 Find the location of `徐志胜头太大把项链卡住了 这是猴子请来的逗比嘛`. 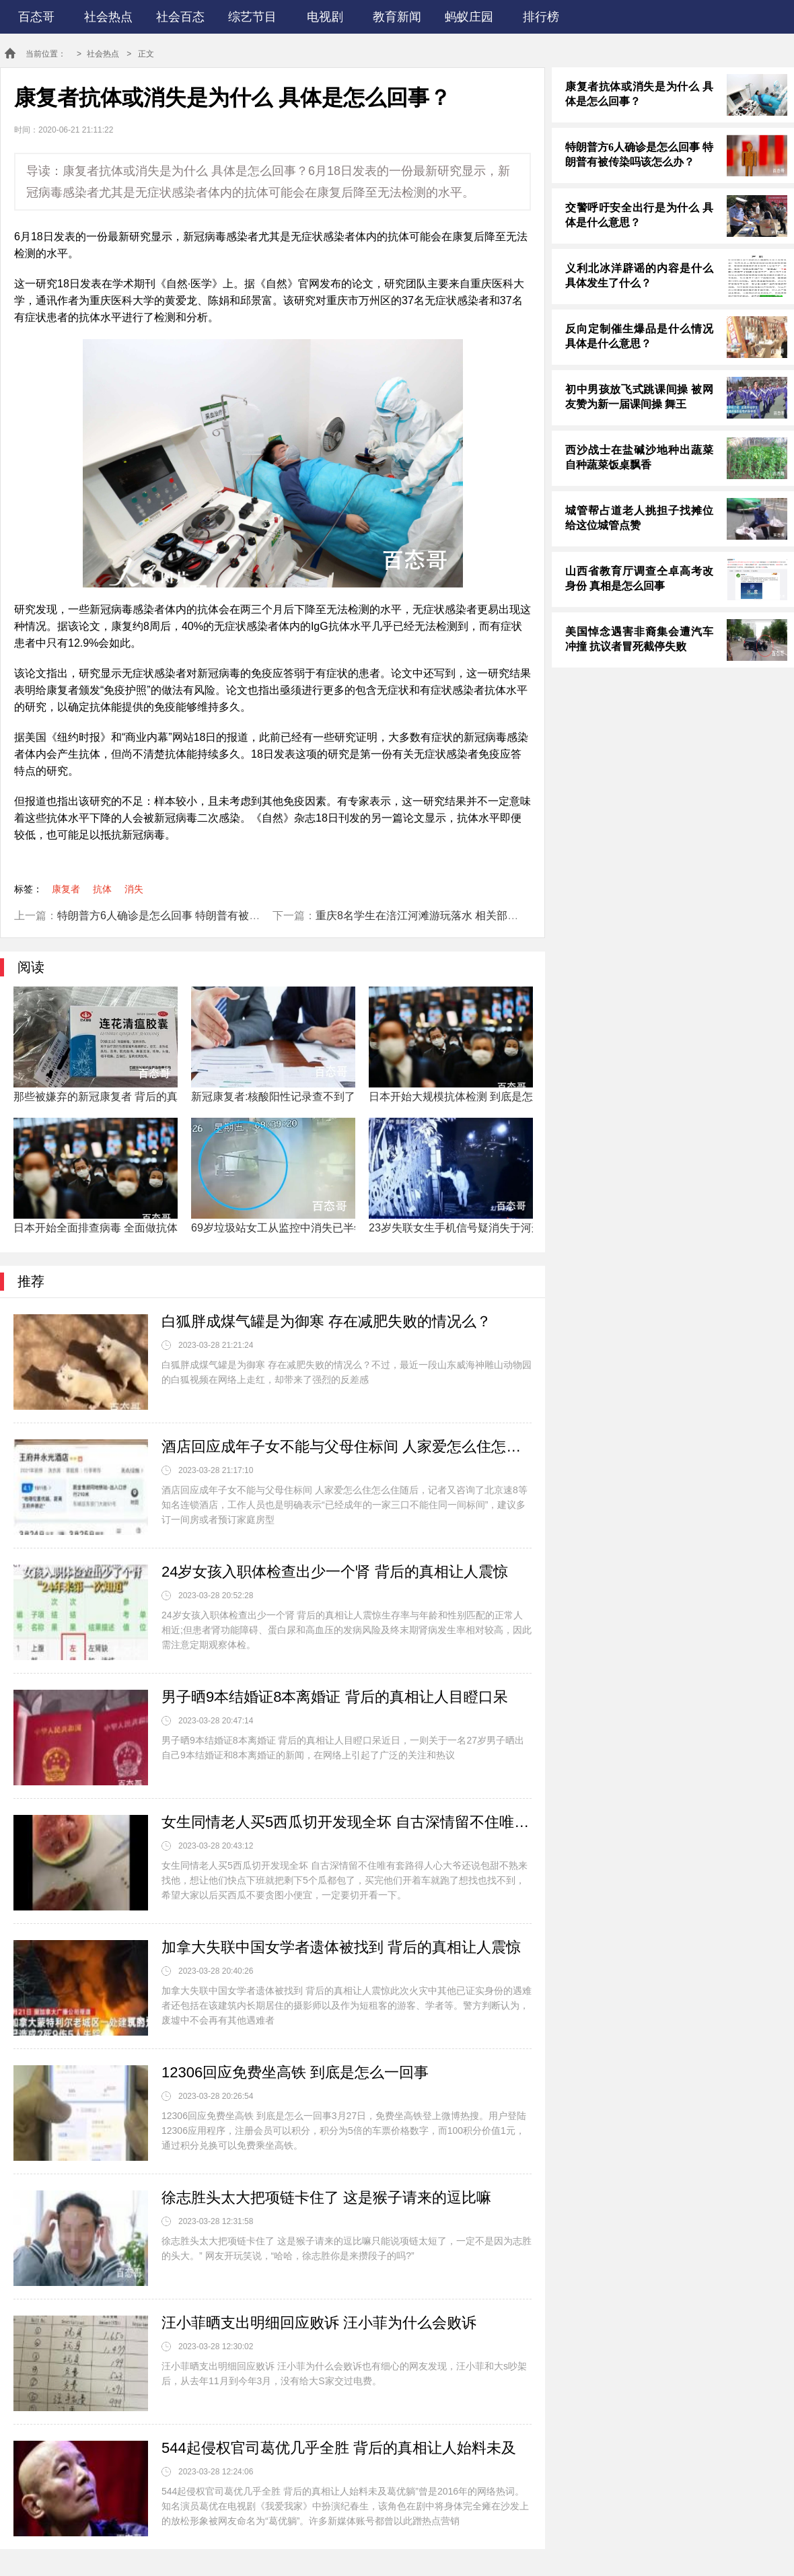

徐志胜头太大把项链卡住了 这是猴子请来的逗比嘛 is located at coordinates (326, 2197).